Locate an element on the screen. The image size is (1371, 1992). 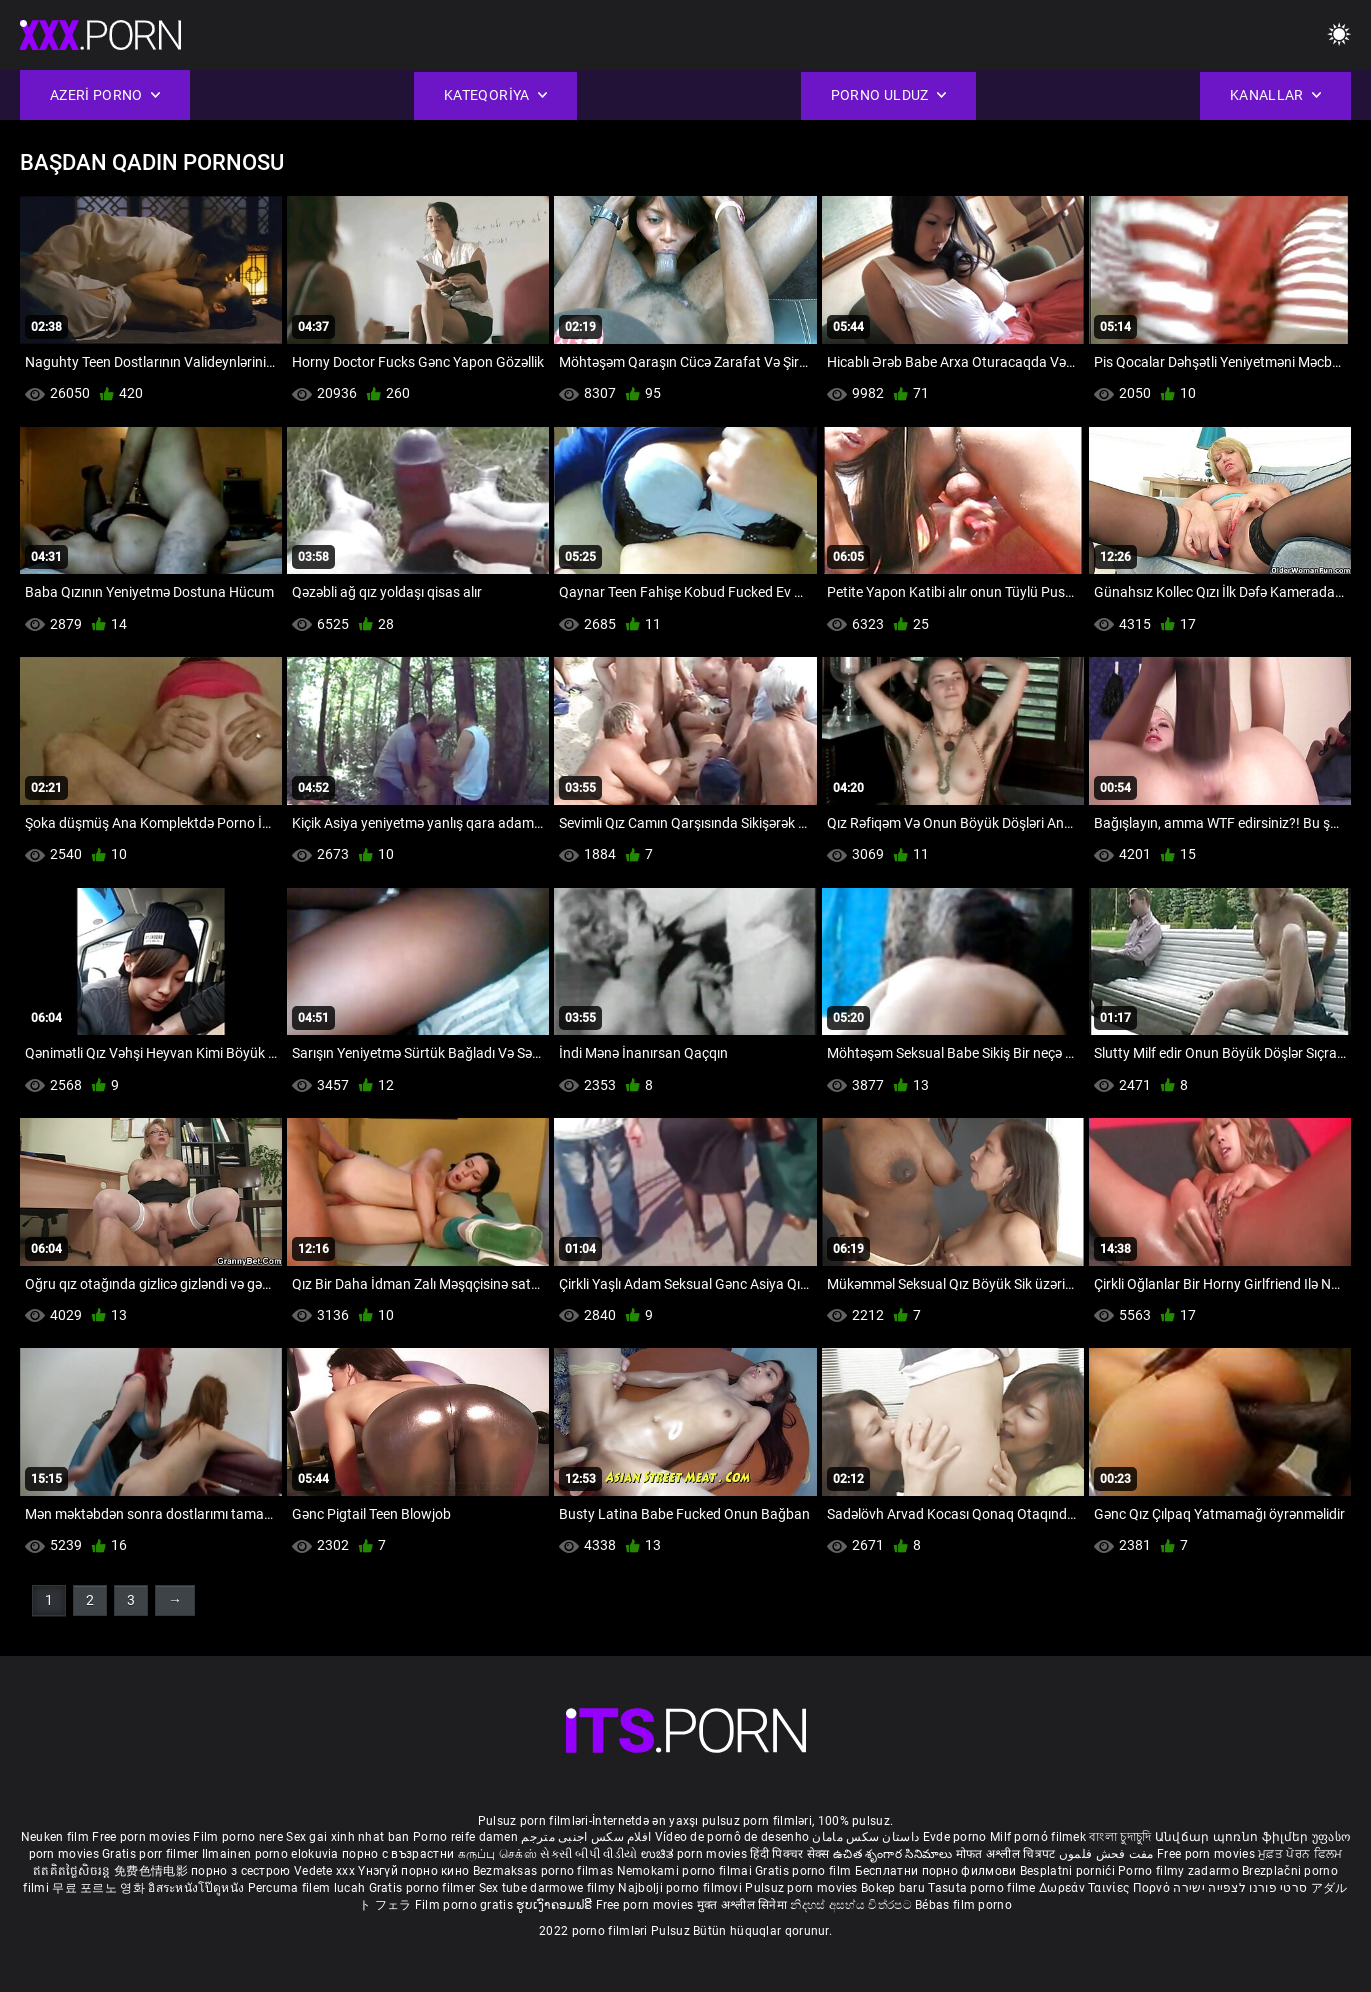
Gratis porno filmer is located at coordinates (424, 1888).